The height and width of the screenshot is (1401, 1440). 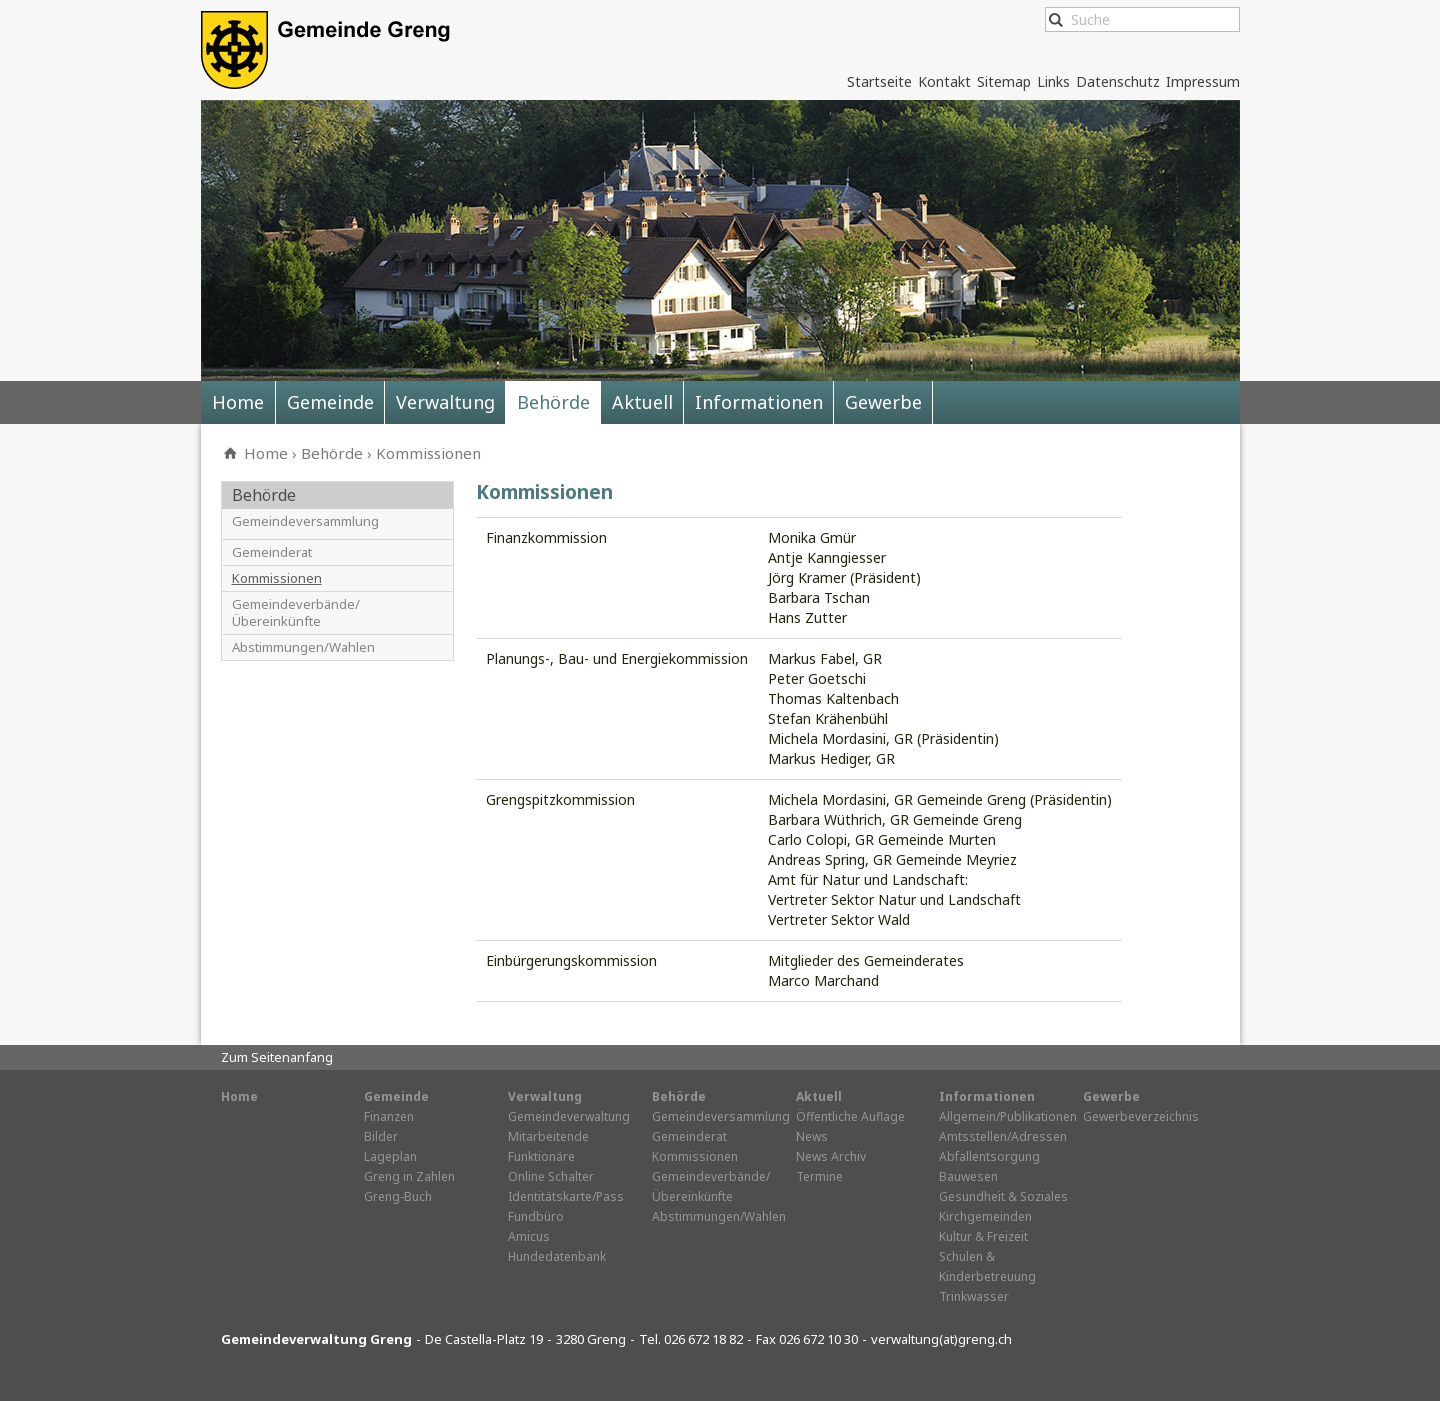 I want to click on Funktionäre, so click(x=541, y=1156).